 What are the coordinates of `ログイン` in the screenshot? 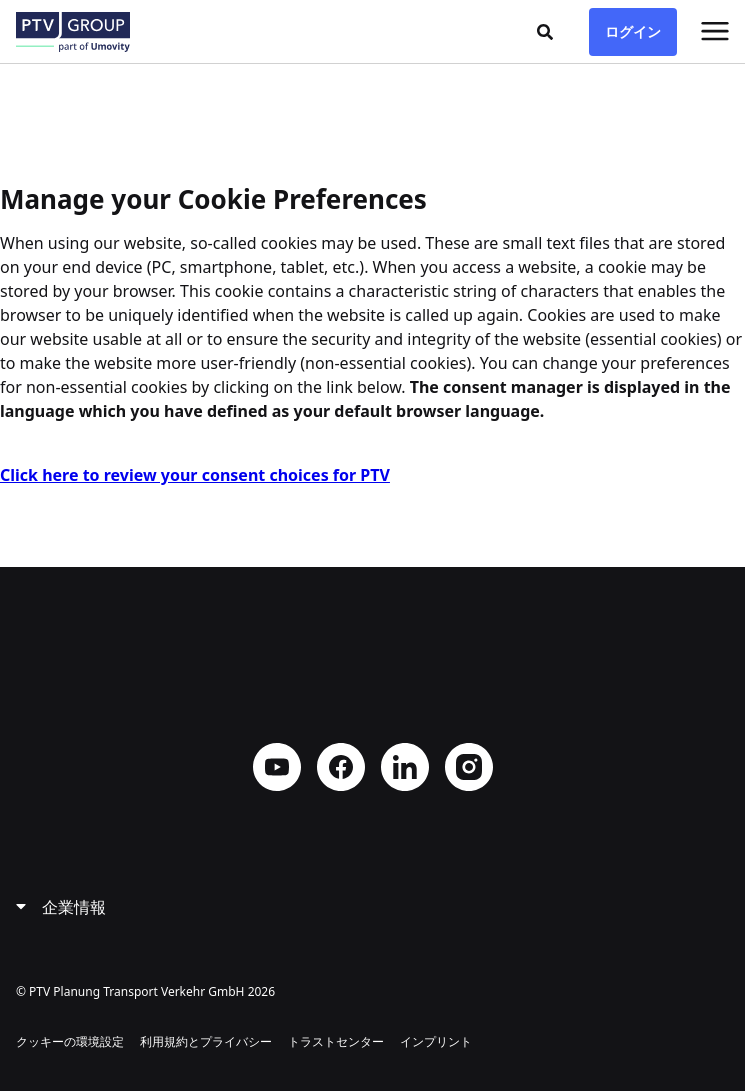 It's located at (633, 31).